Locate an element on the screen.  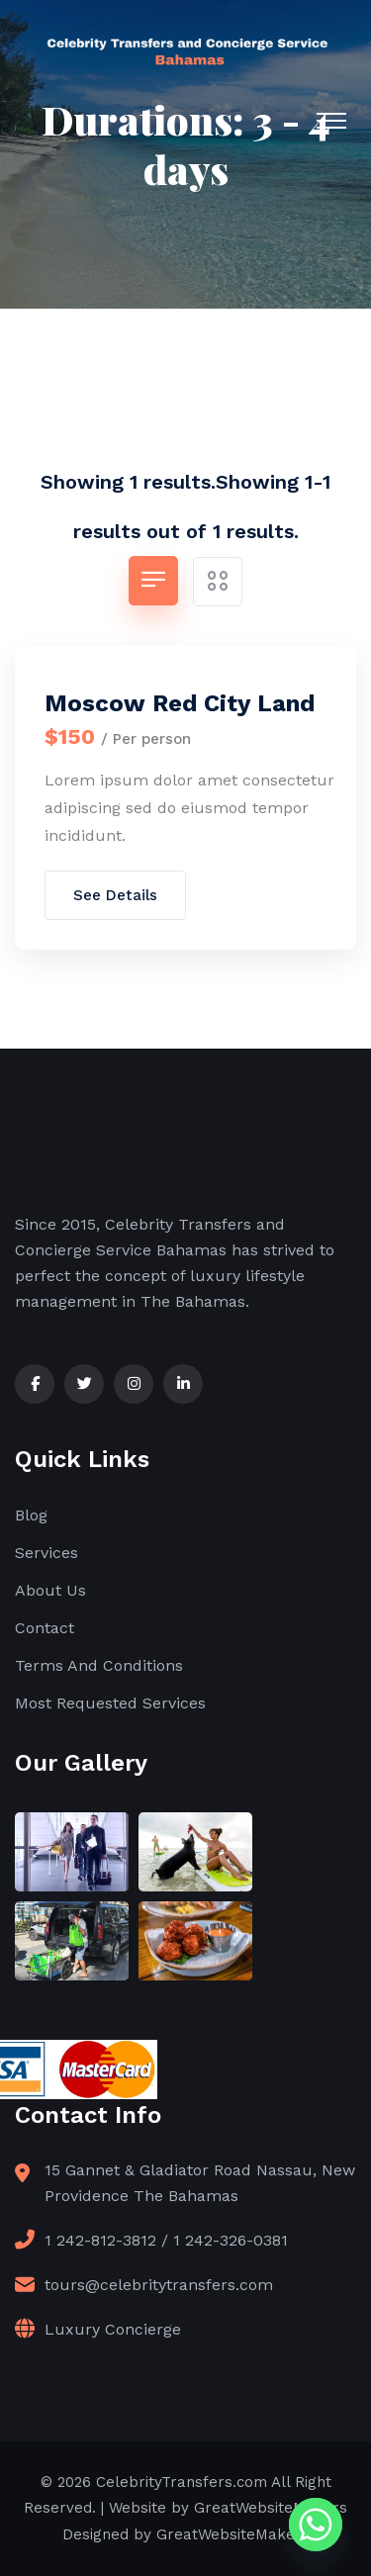
Terms And Conditions is located at coordinates (99, 1665).